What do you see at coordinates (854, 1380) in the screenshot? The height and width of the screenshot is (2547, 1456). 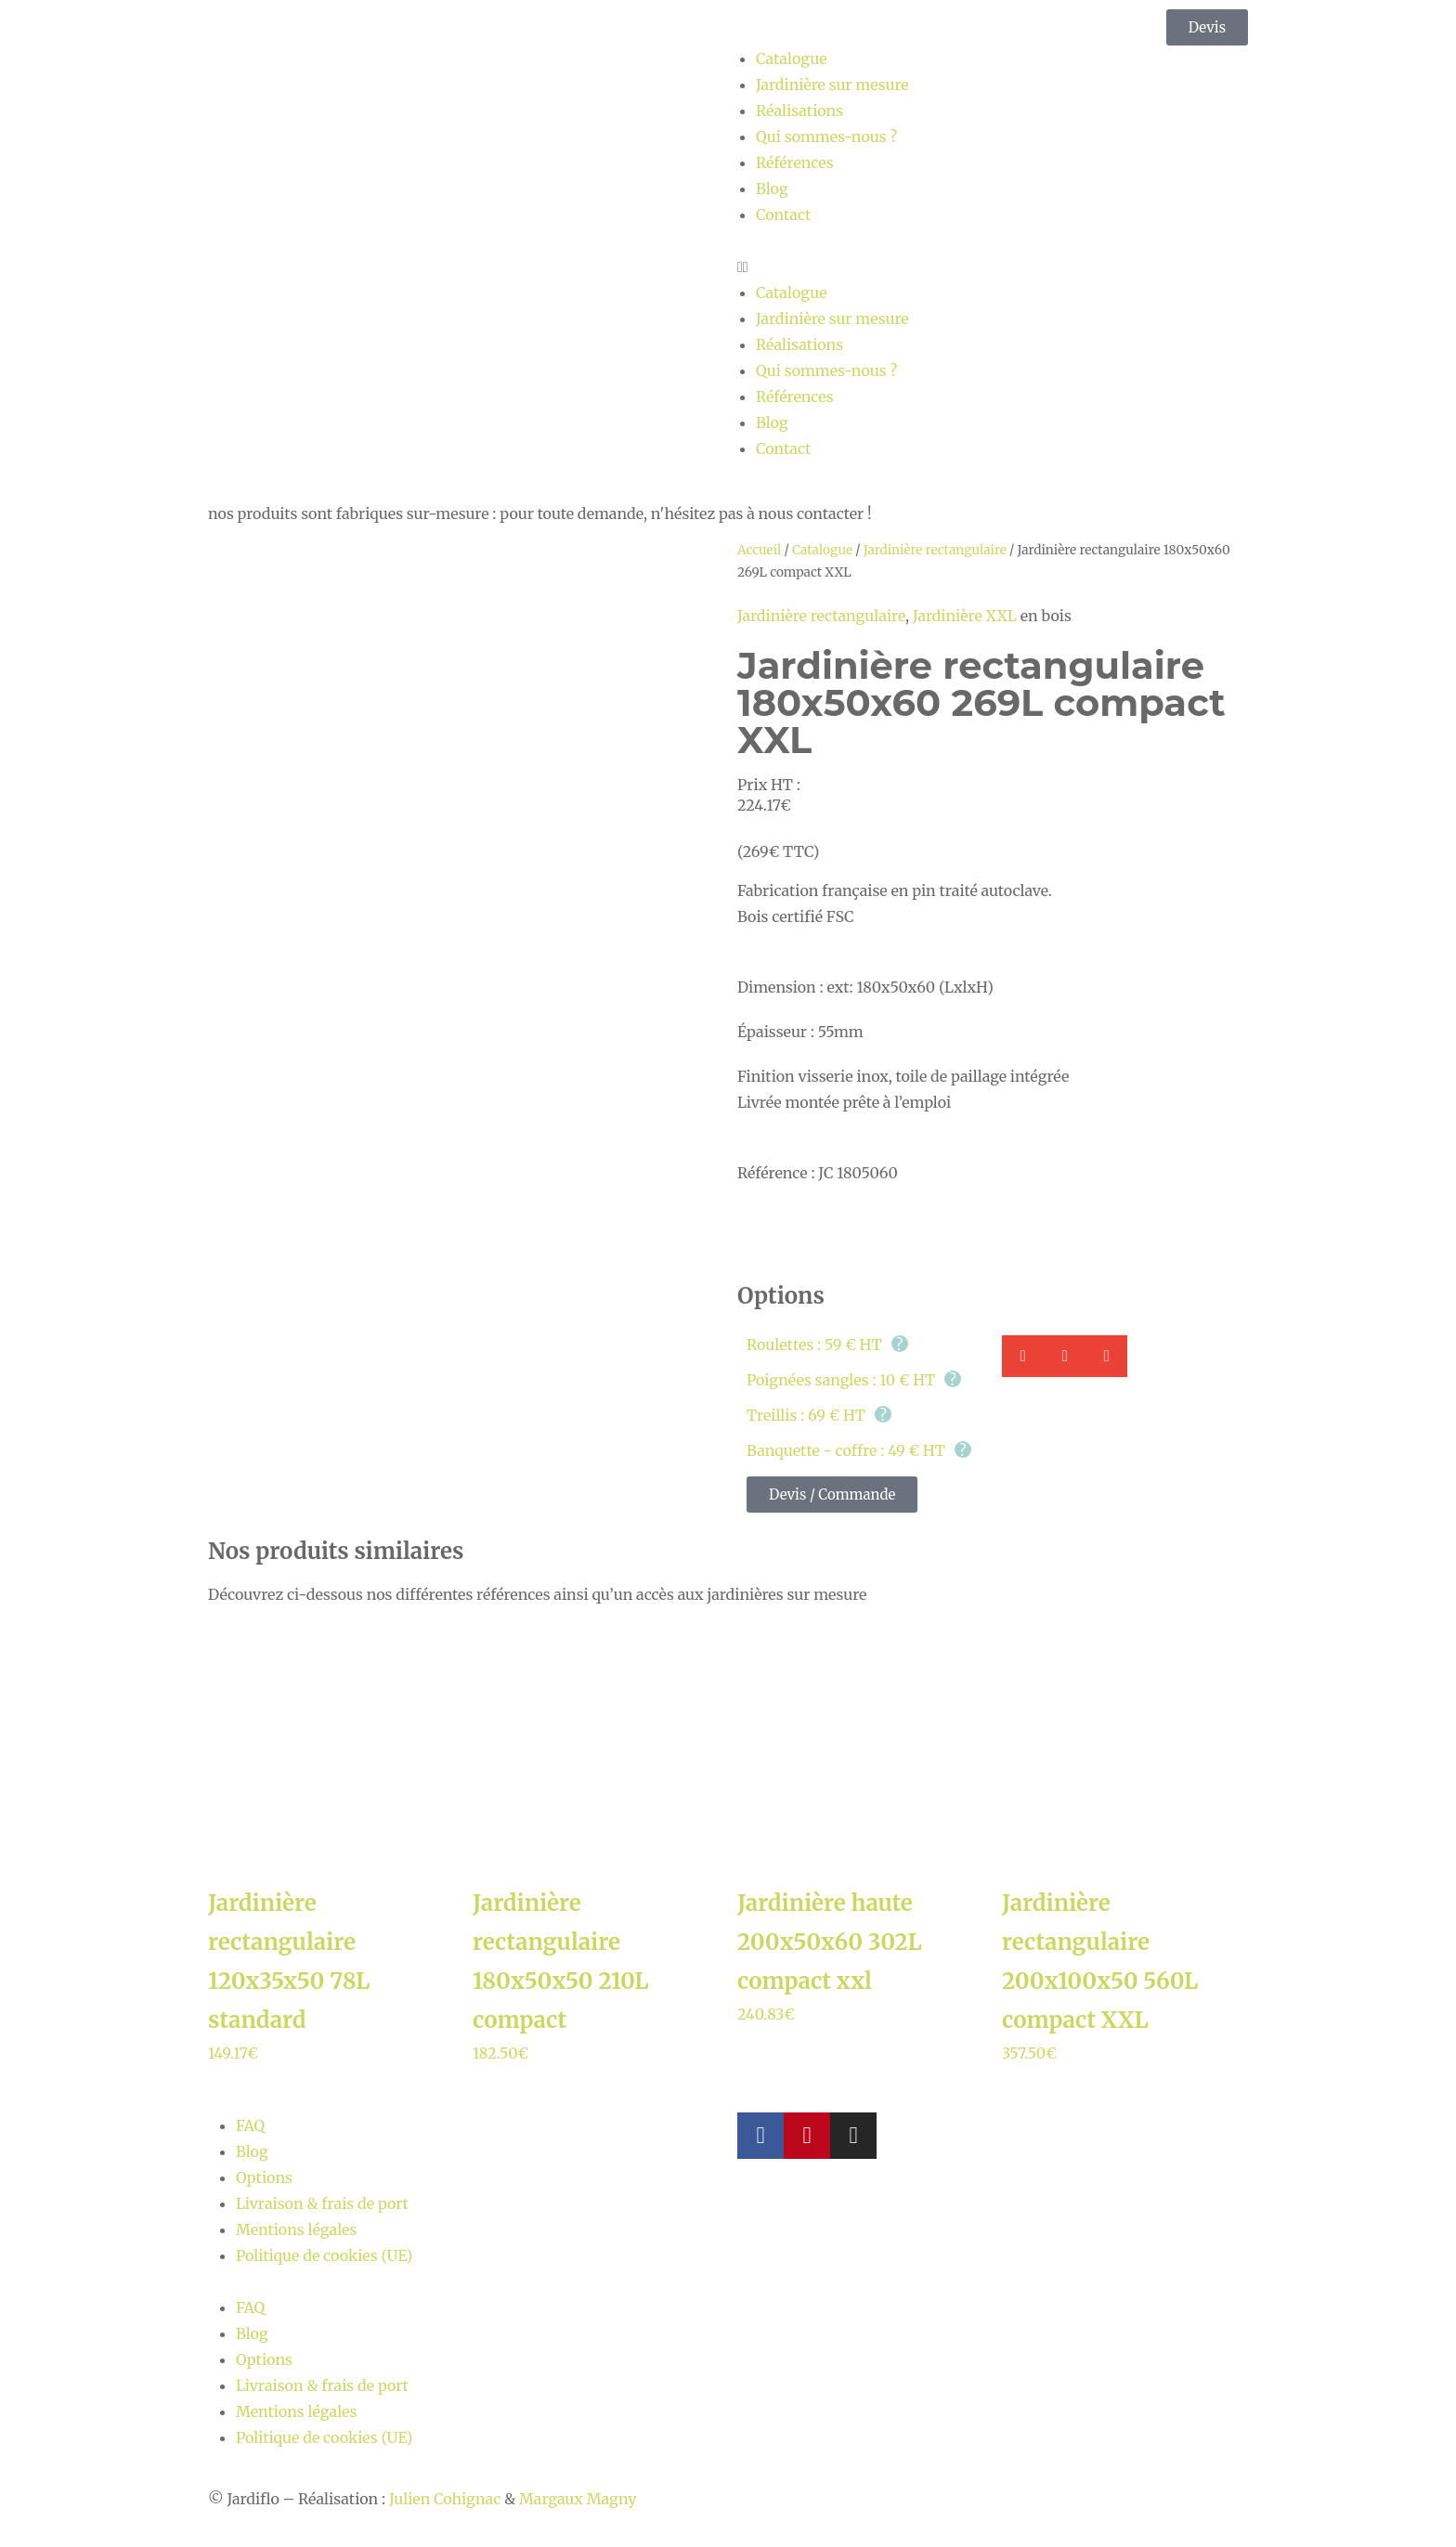 I see `Poignées sangles : 10 € HT` at bounding box center [854, 1380].